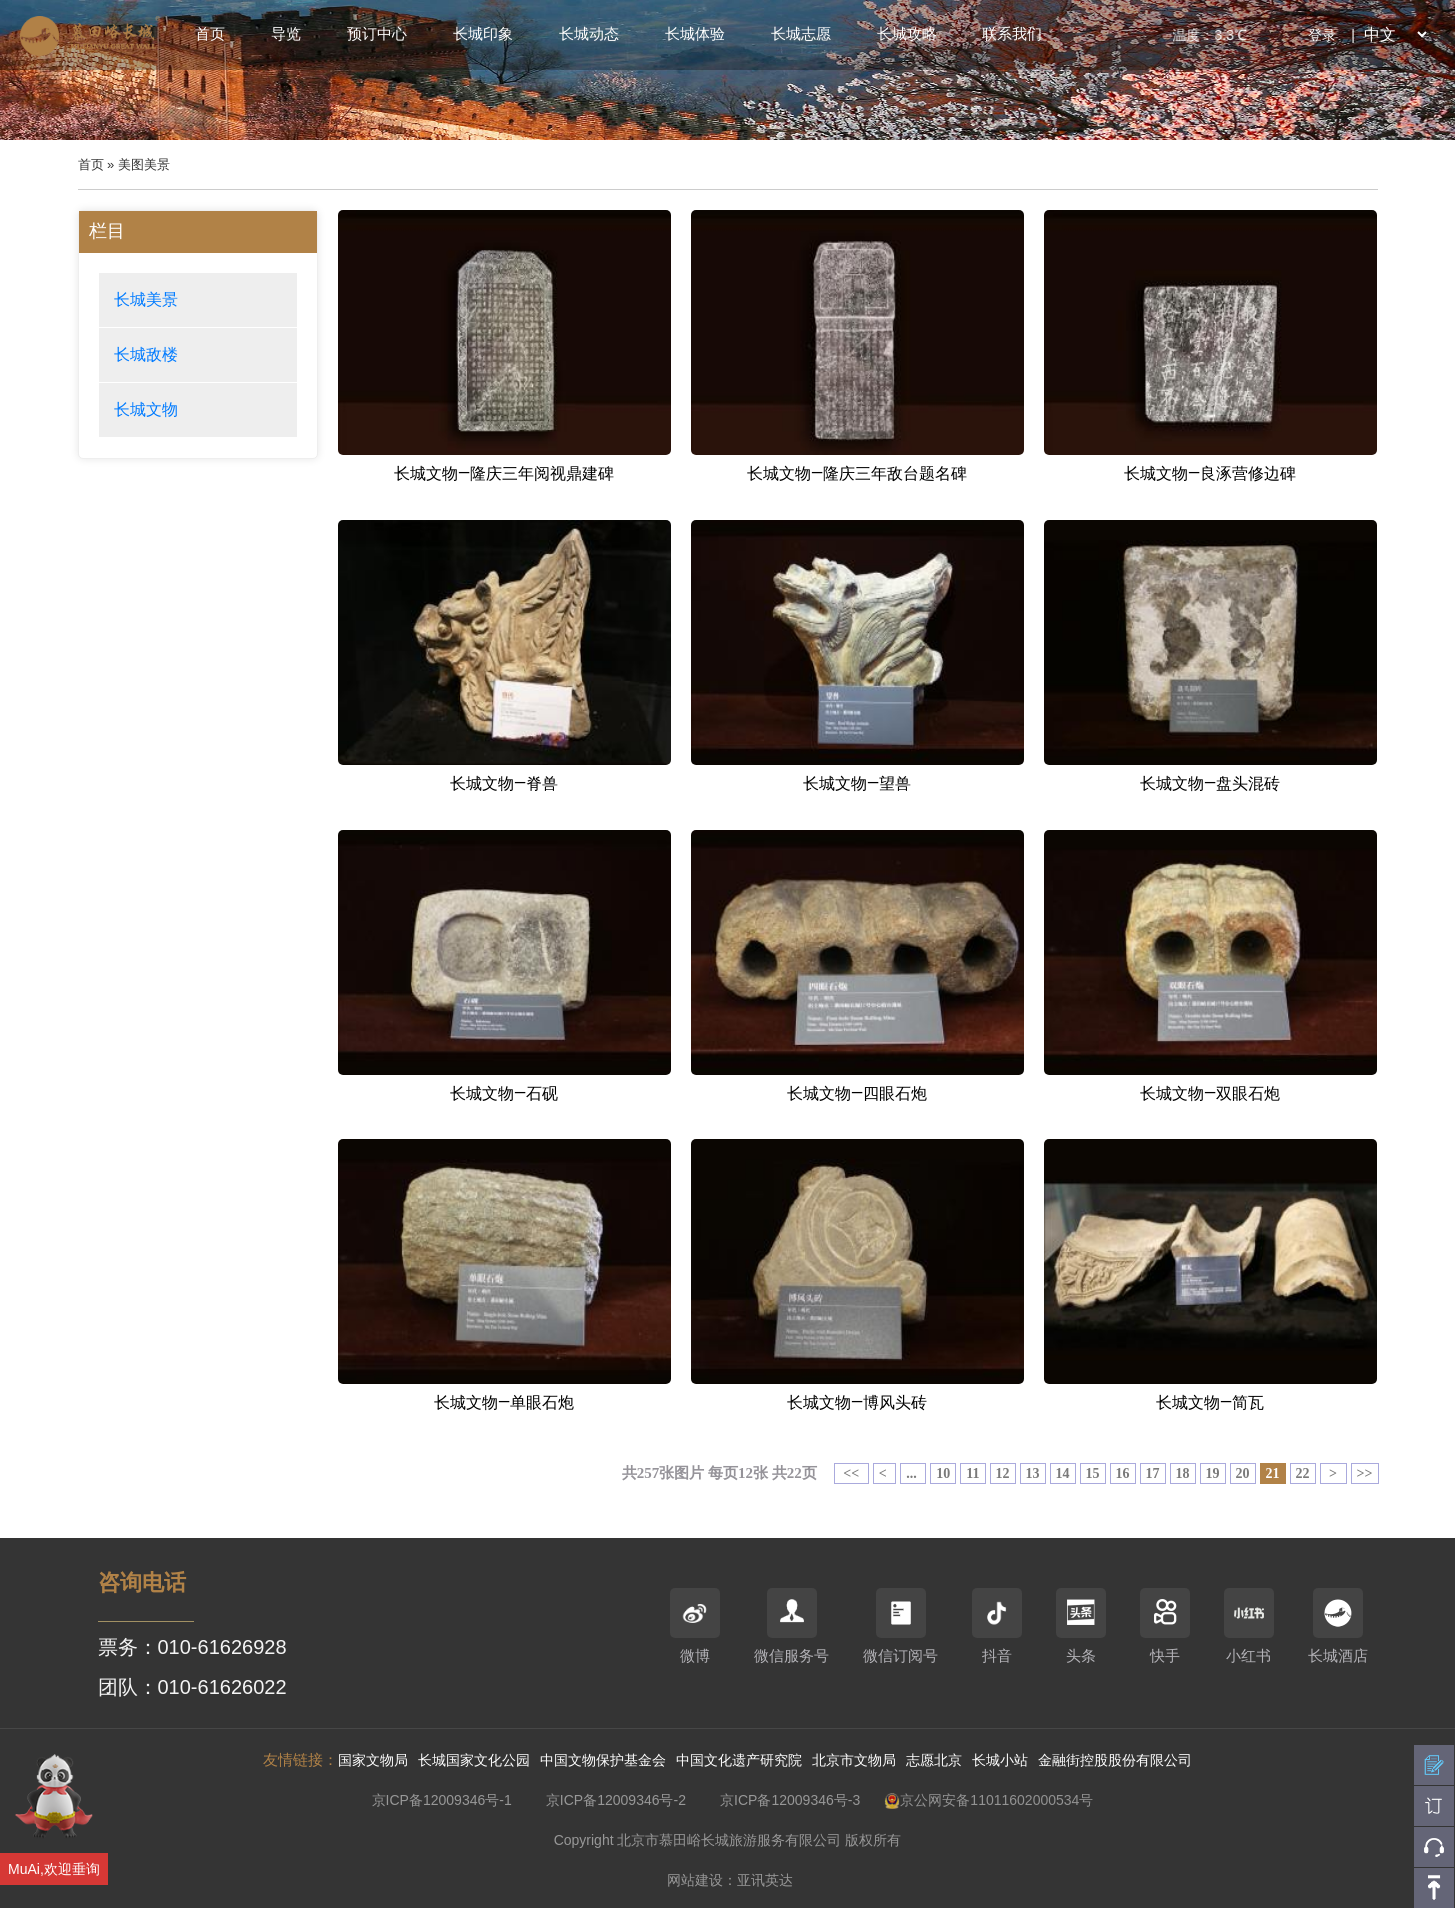  Describe the element at coordinates (1213, 1473) in the screenshot. I see `19` at that location.